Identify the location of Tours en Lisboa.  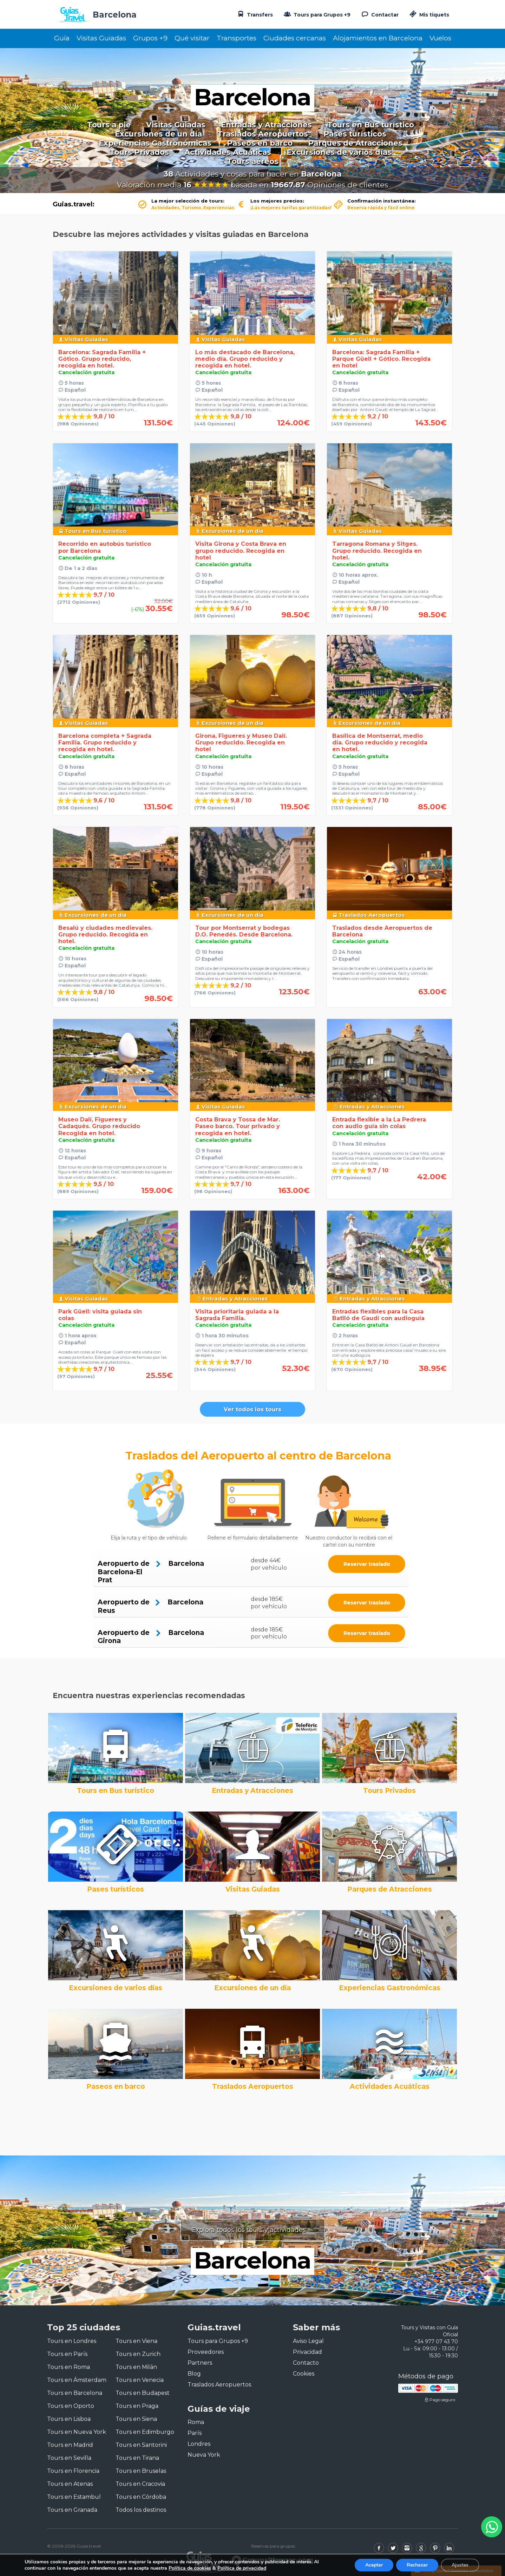
(69, 2419).